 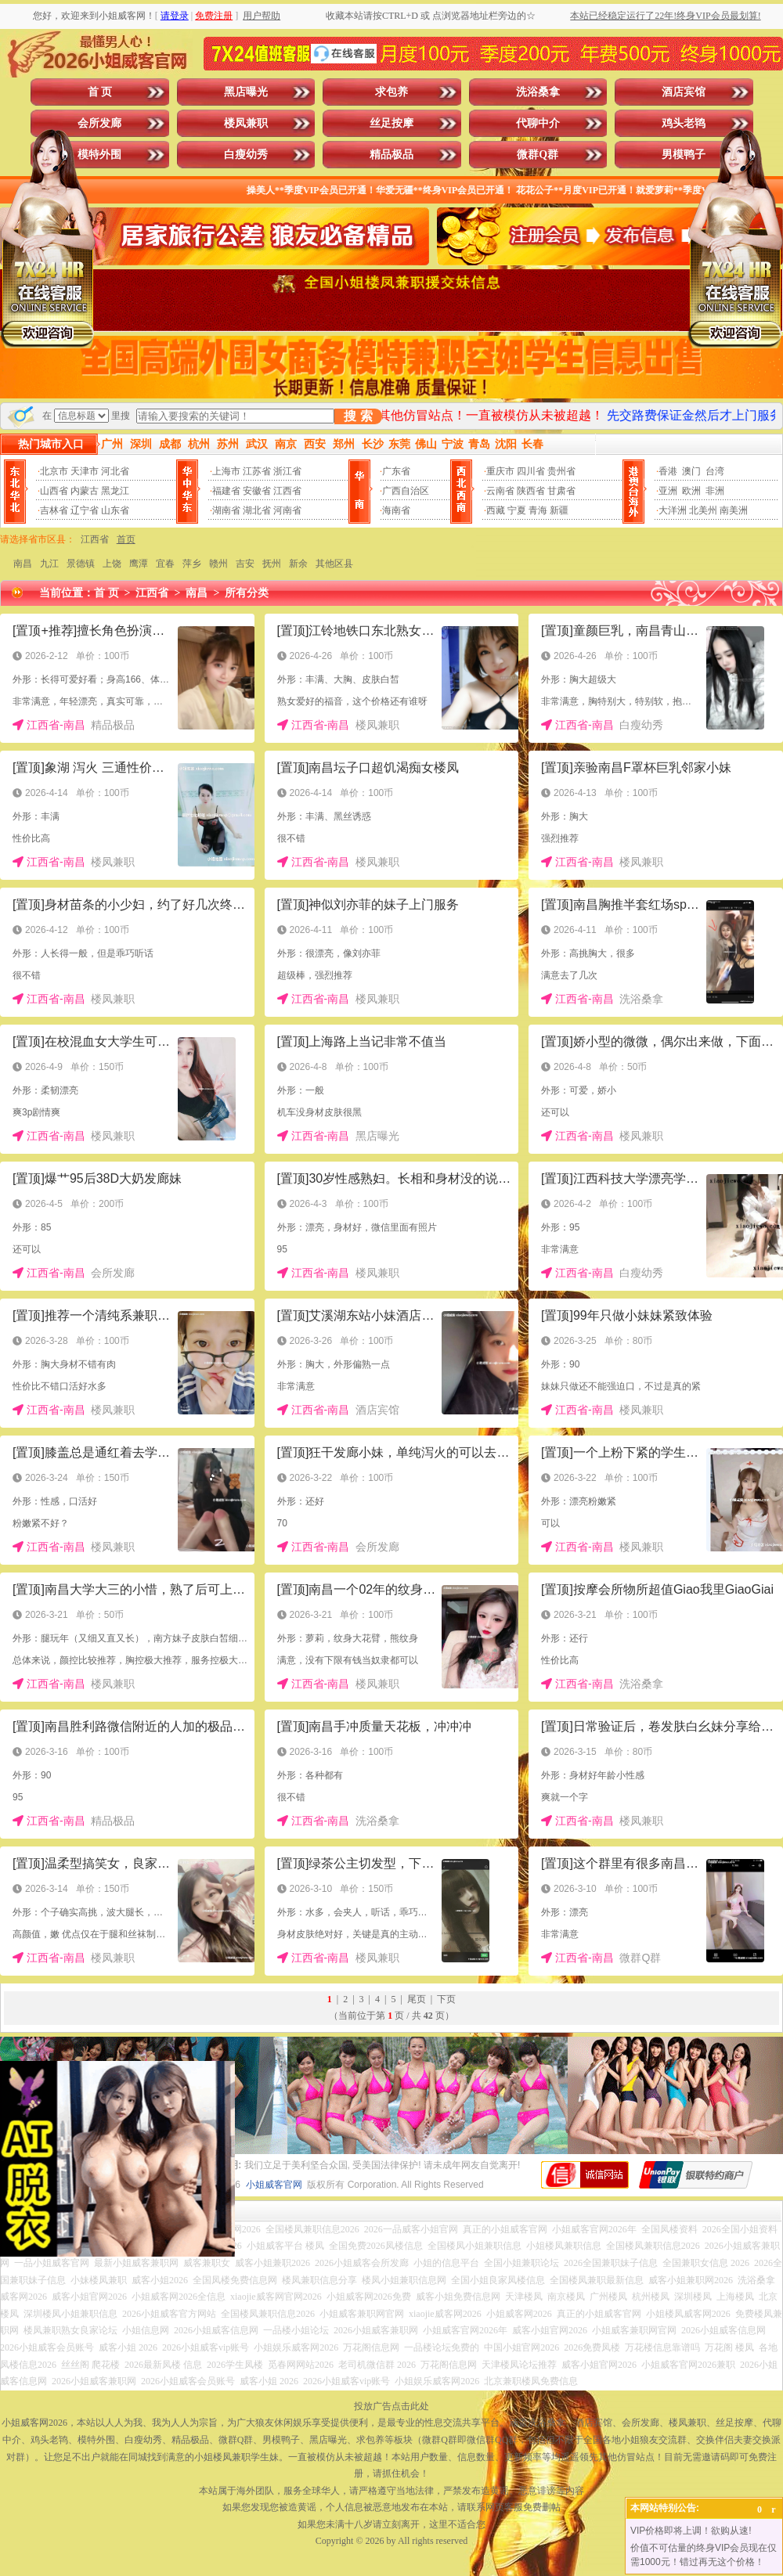 I want to click on 江西省, so click(x=287, y=490).